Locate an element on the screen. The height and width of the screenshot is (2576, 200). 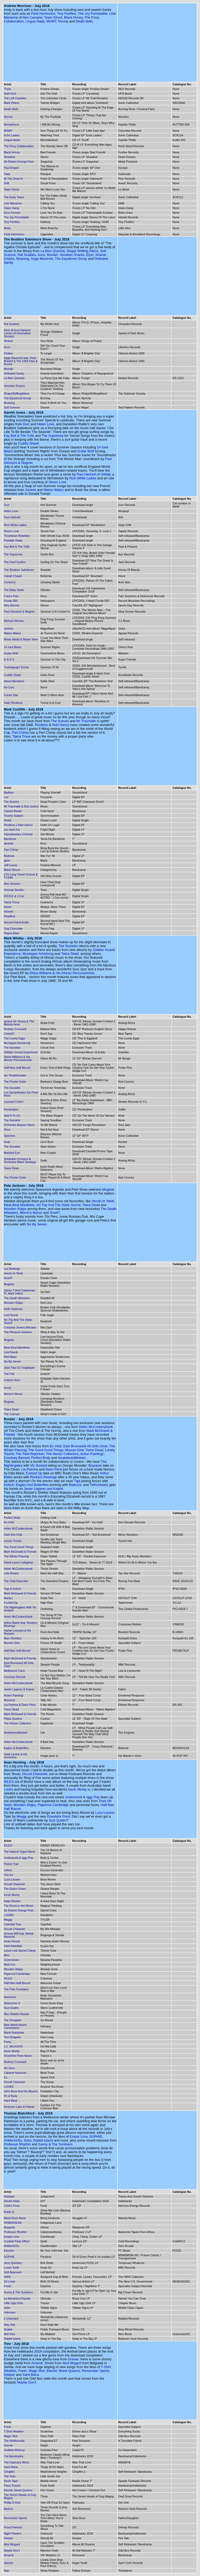
Shux is located at coordinates (7, 1129).